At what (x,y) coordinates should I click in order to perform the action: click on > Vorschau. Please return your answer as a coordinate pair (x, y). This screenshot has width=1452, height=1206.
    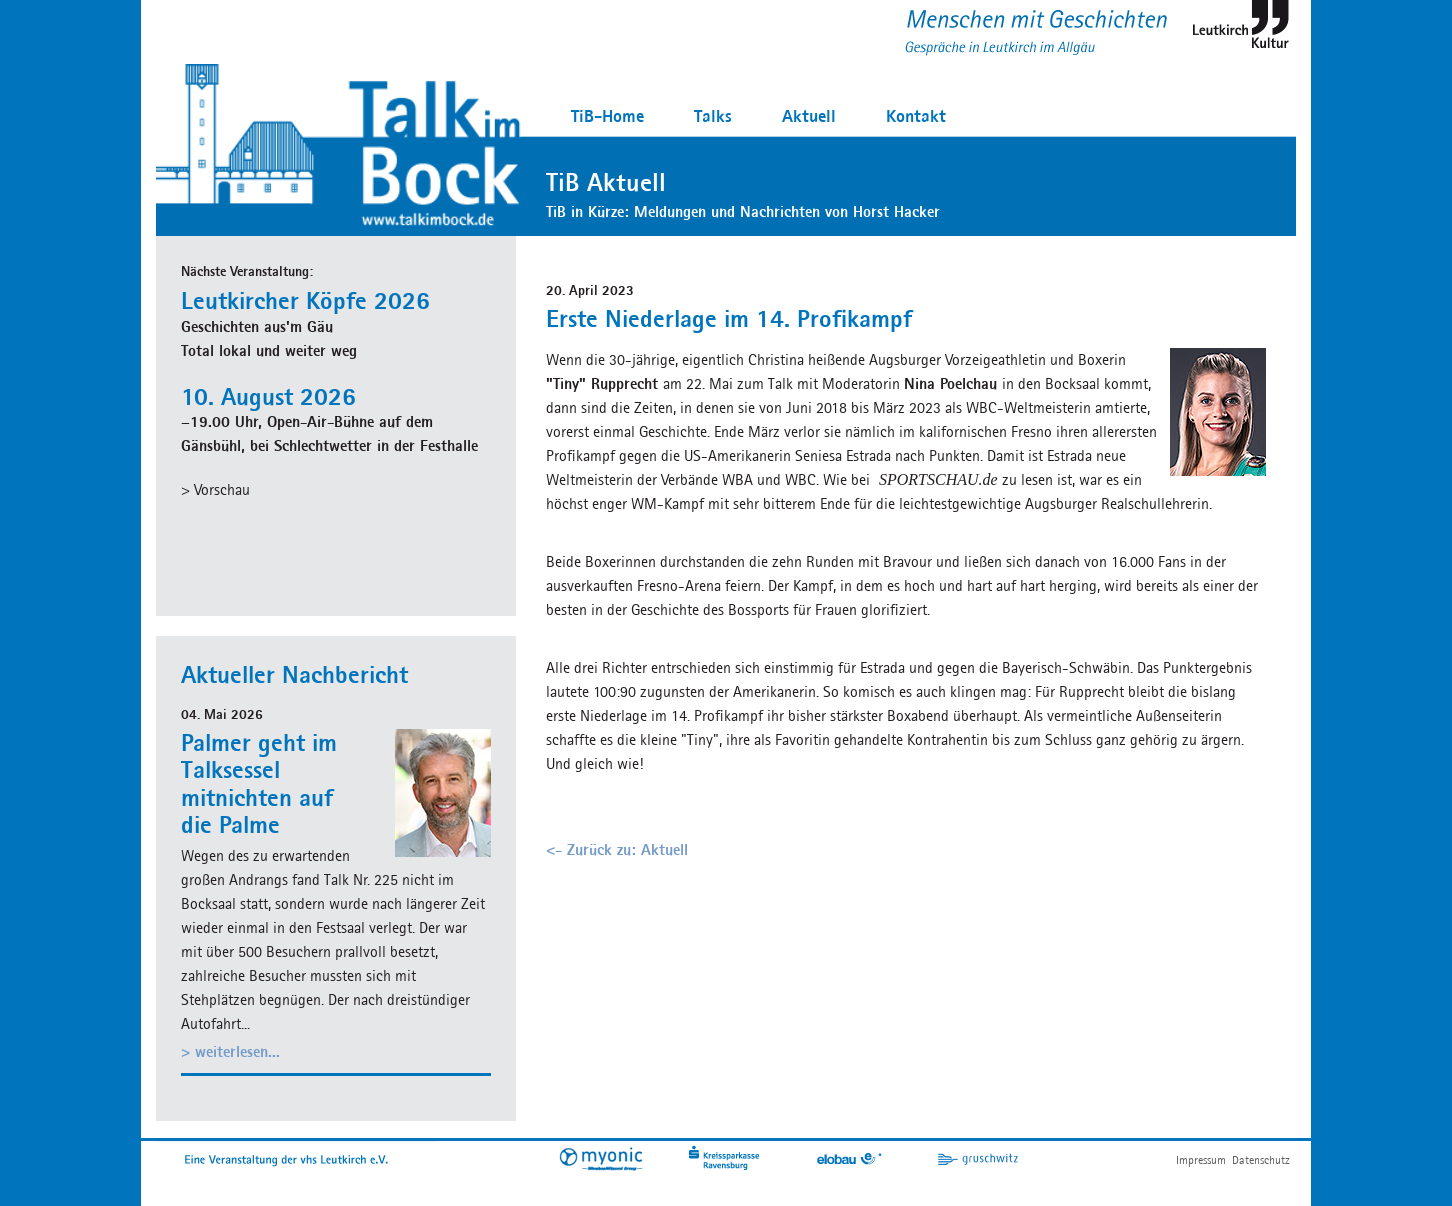
    Looking at the image, I should click on (215, 489).